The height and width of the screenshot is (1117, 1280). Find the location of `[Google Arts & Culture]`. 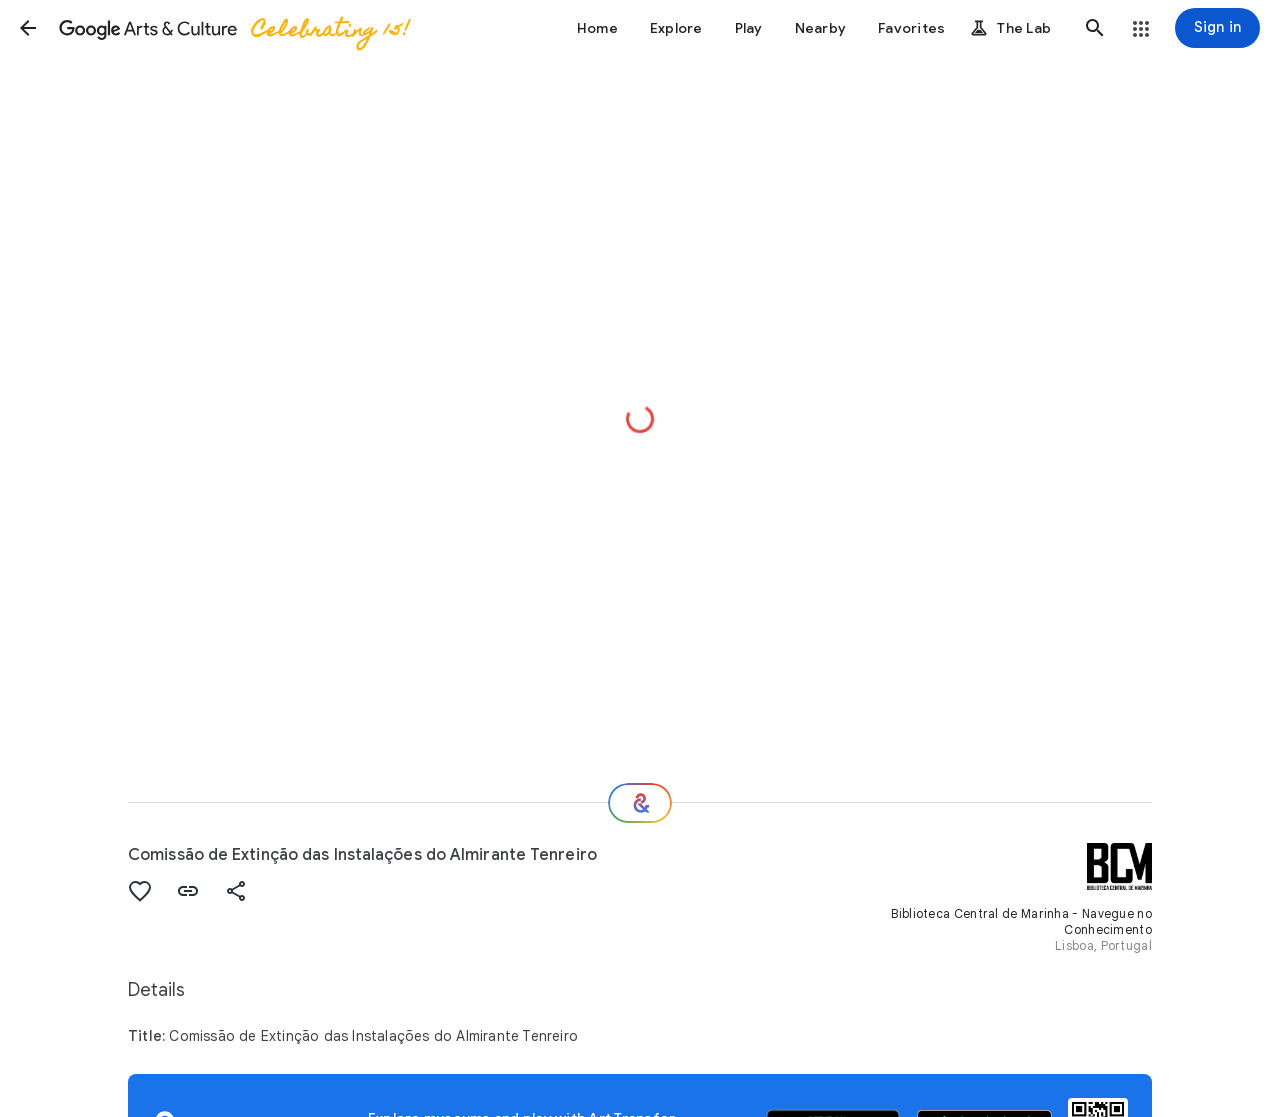

[Google Arts & Culture] is located at coordinates (233, 28).